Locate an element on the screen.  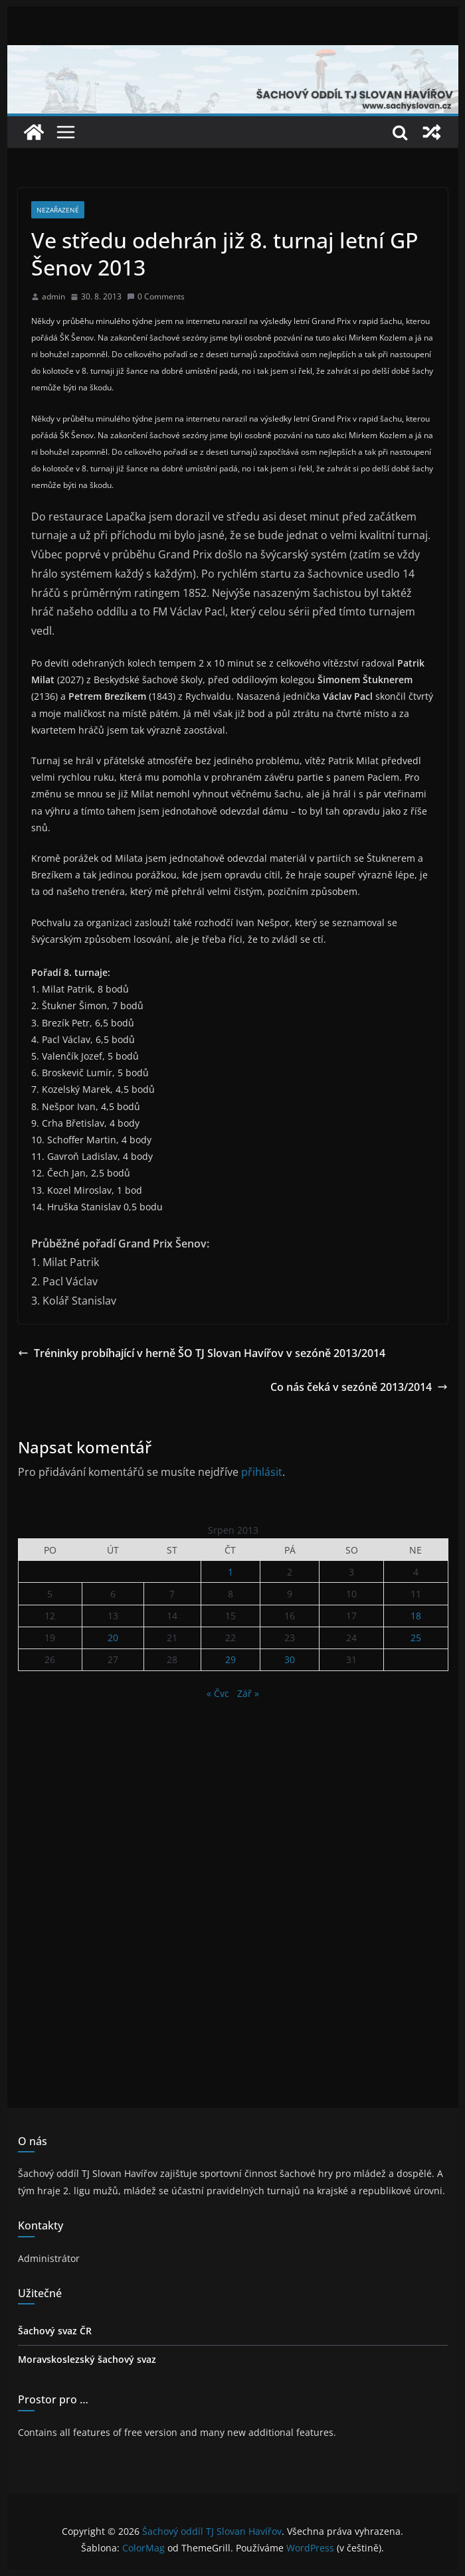
Moravskoslezský šachový svaz is located at coordinates (87, 2359).